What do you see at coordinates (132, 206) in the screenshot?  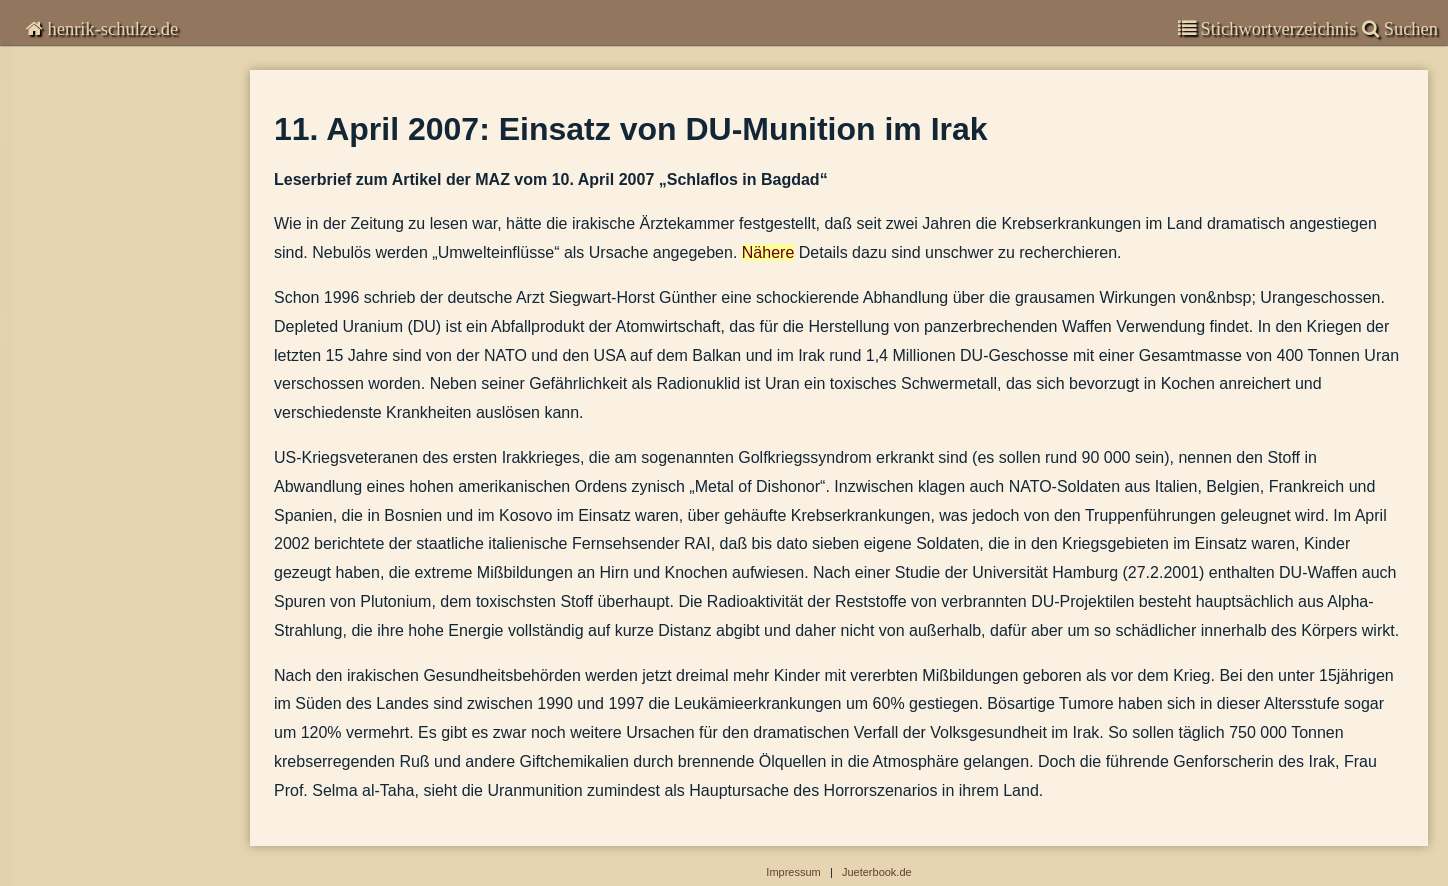 I see `27. Juni 2009 : Kriege, die nicht so heißen dürfen` at bounding box center [132, 206].